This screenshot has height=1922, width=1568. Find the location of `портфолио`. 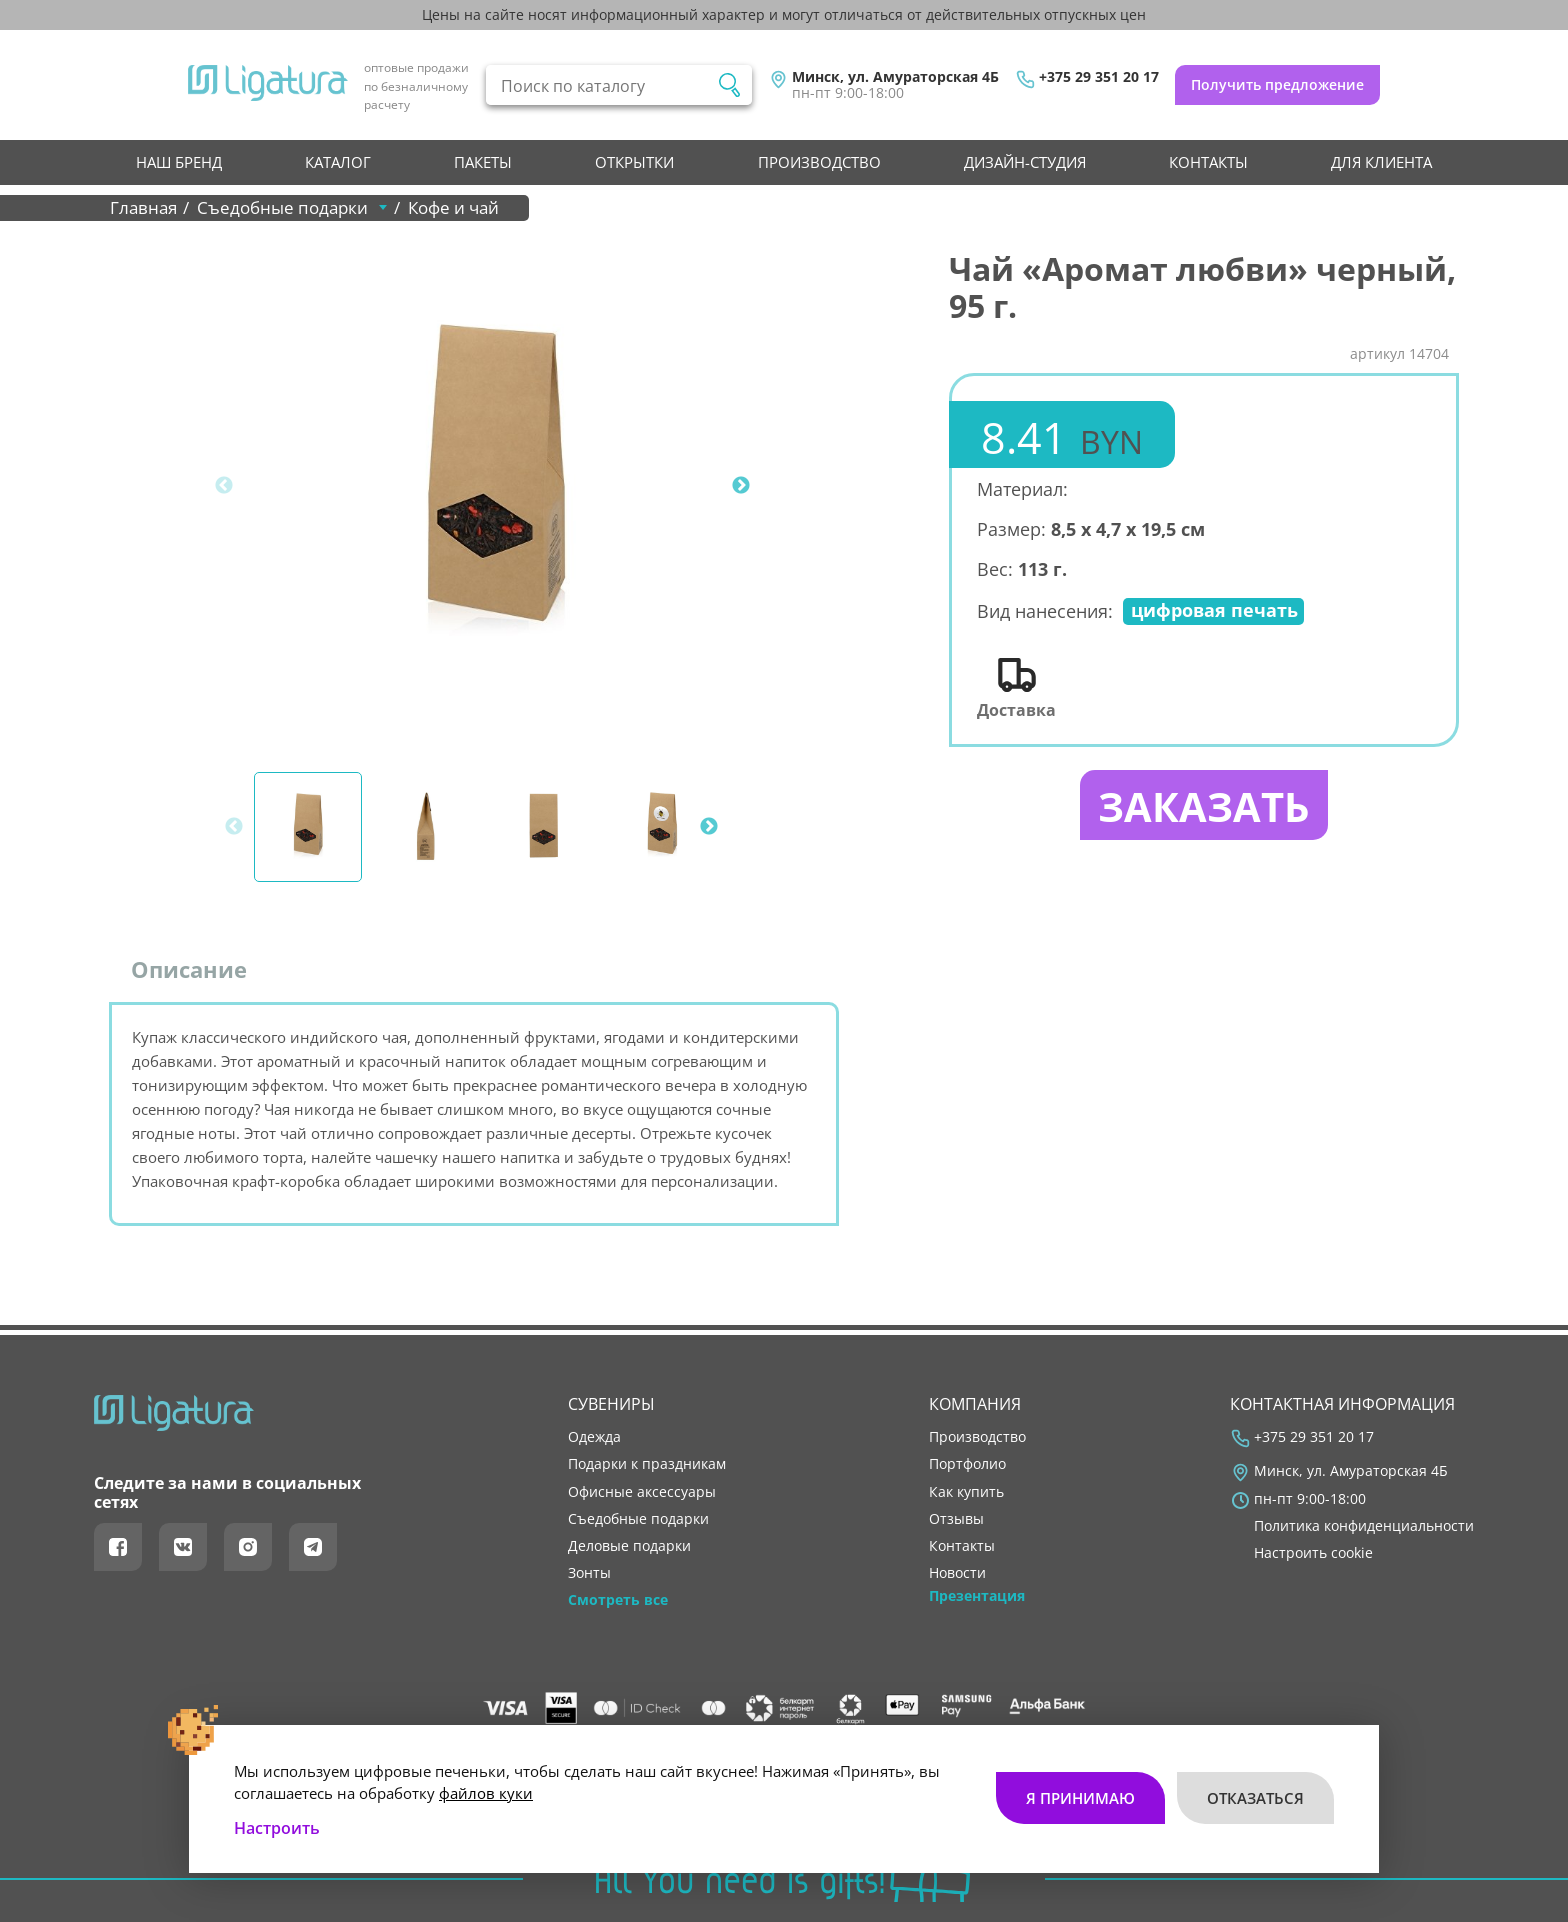

портфолио is located at coordinates (967, 1464).